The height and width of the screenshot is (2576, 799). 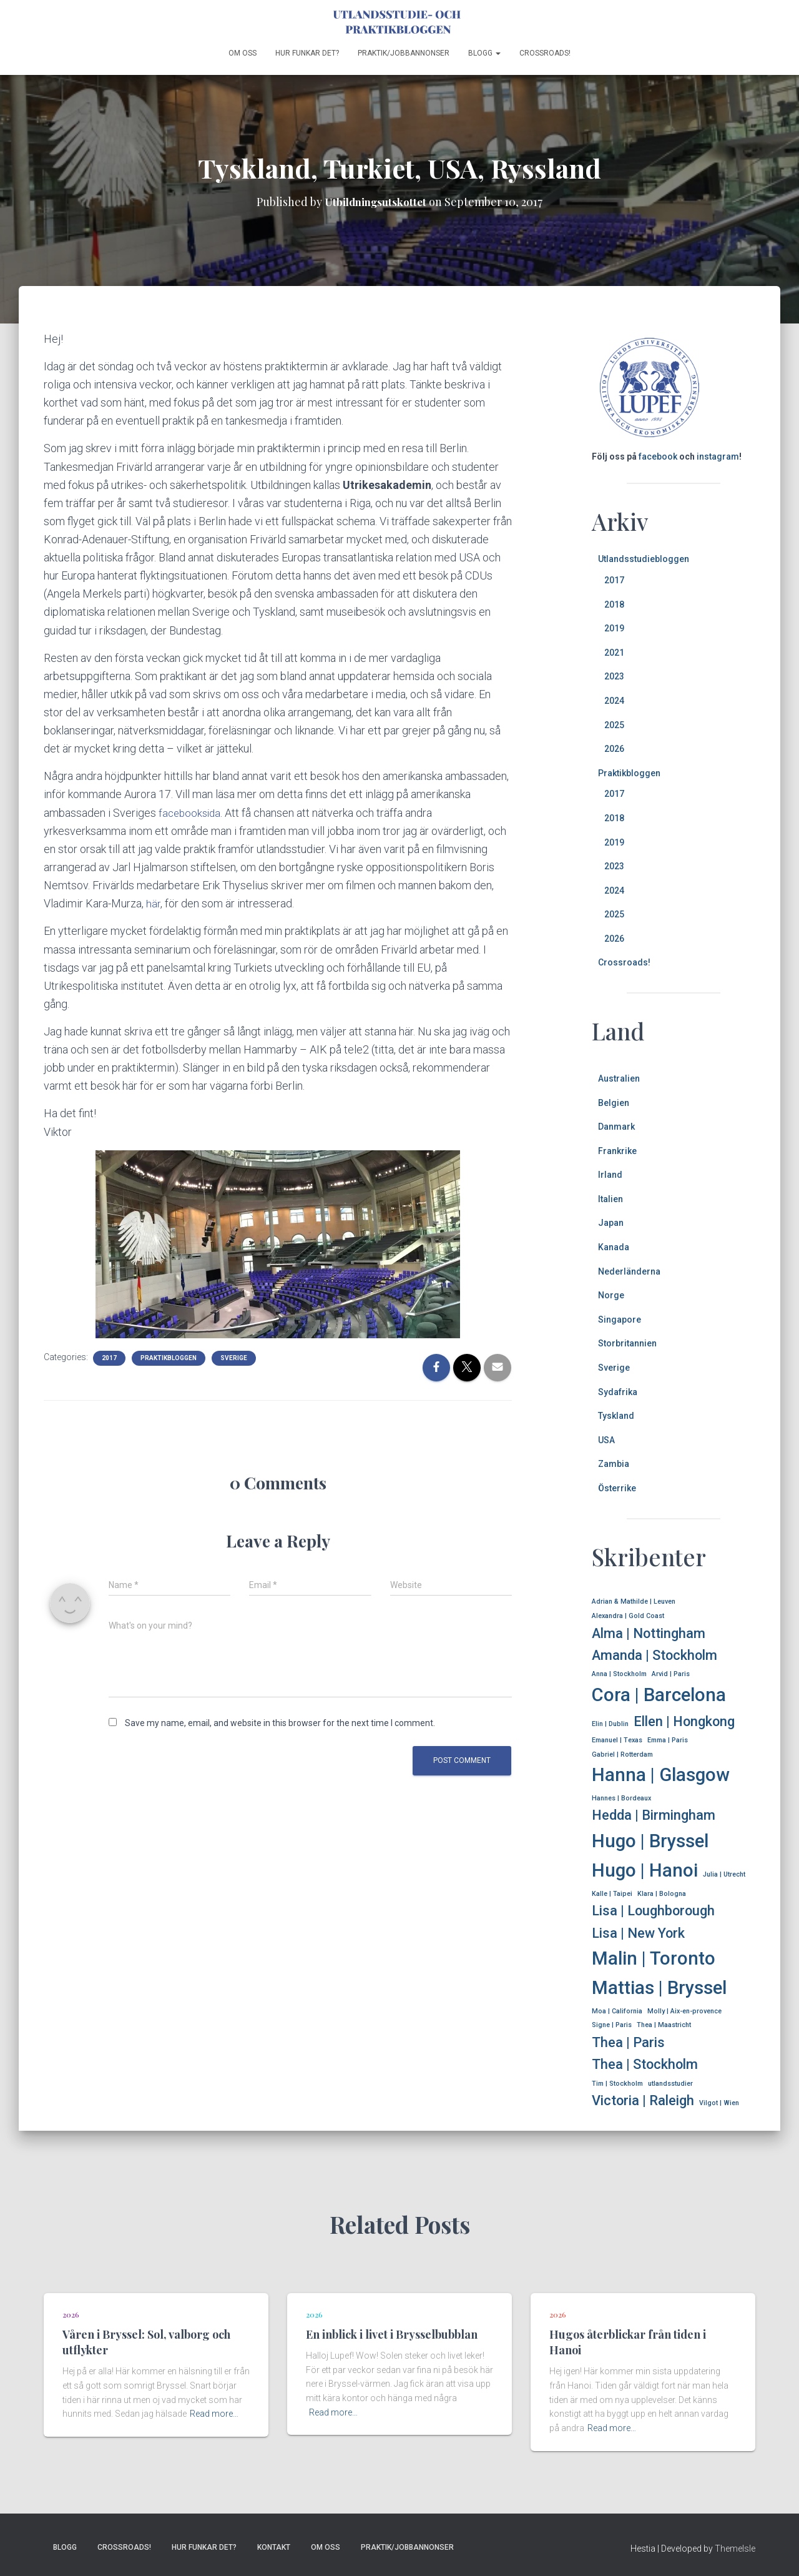 What do you see at coordinates (611, 1295) in the screenshot?
I see `Norge` at bounding box center [611, 1295].